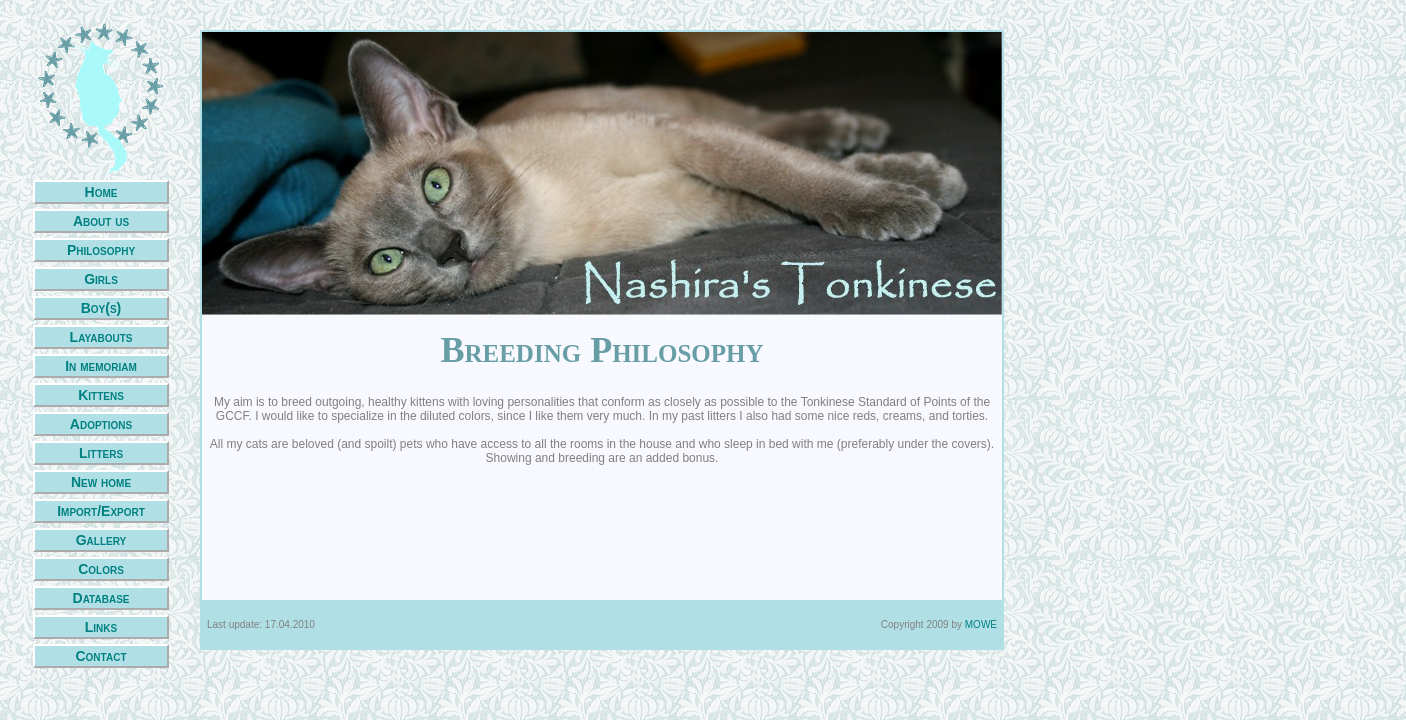  What do you see at coordinates (101, 511) in the screenshot?
I see `Import/Export` at bounding box center [101, 511].